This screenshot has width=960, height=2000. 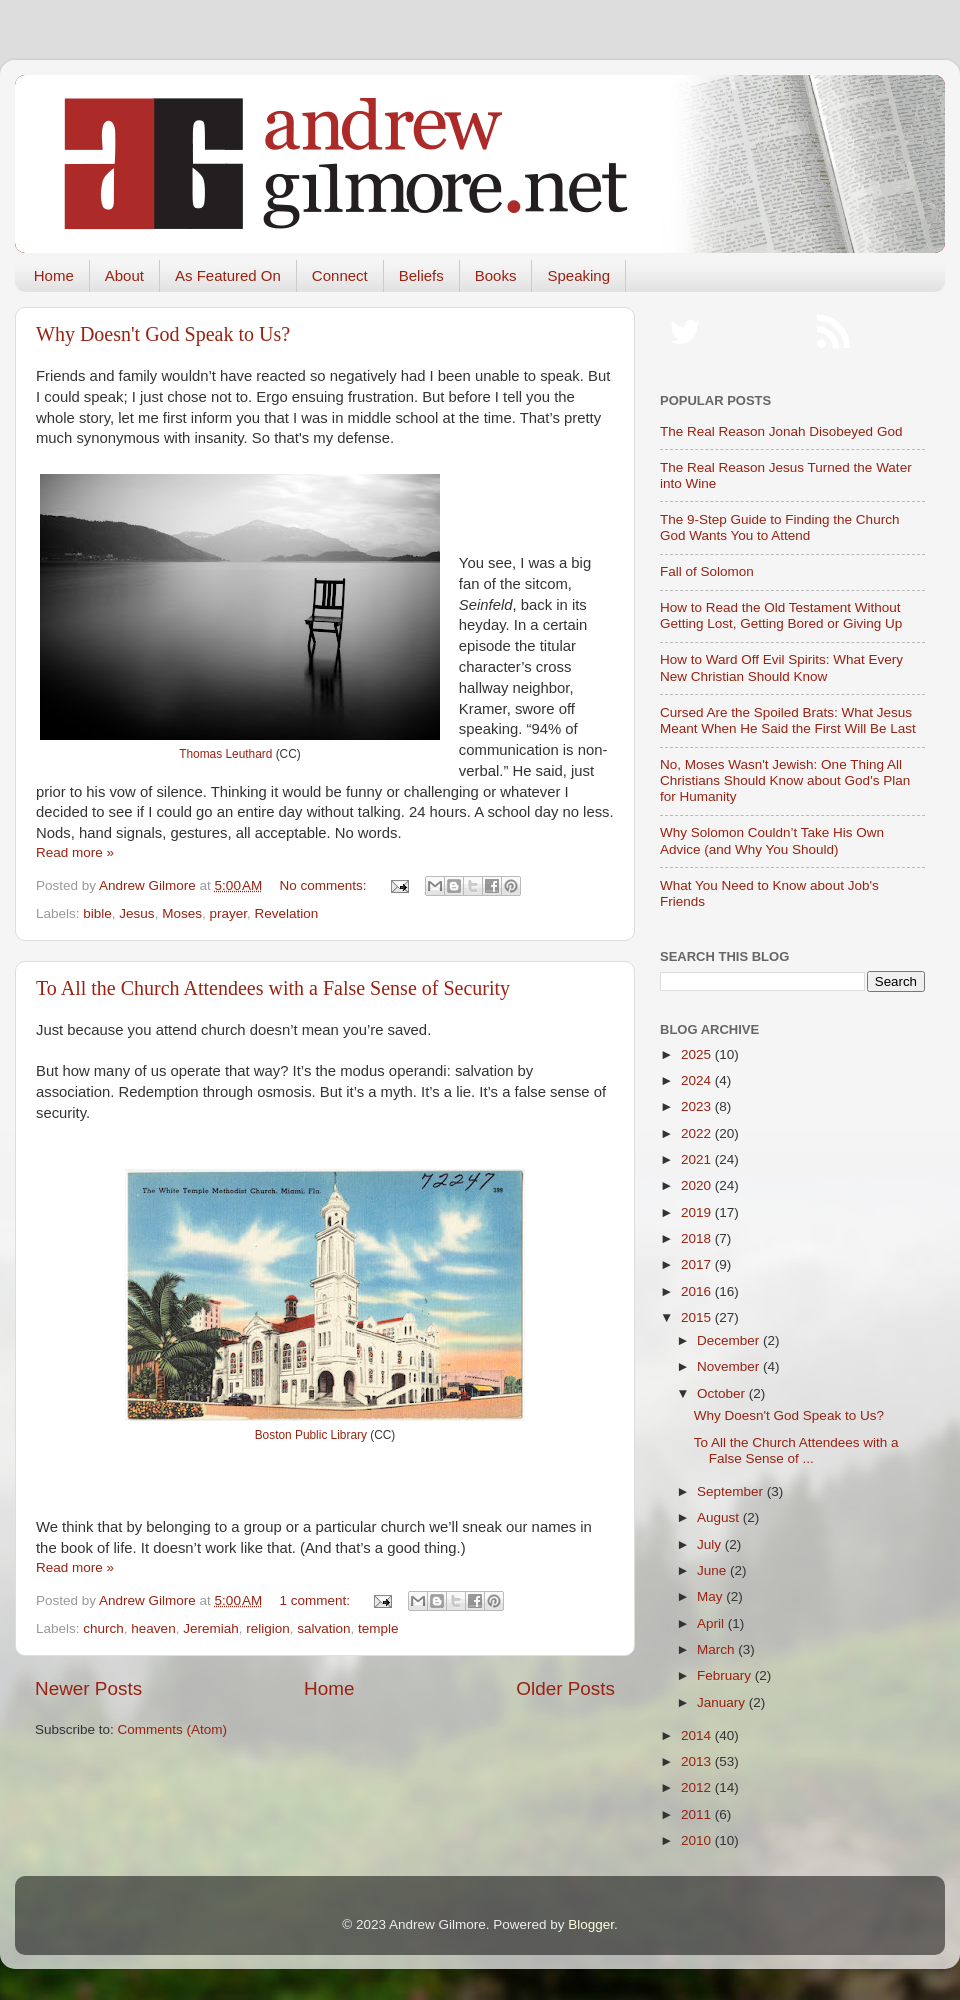 I want to click on Why Solomon Couldn’t Take His Own Advice (and Why You Should), so click(x=772, y=840).